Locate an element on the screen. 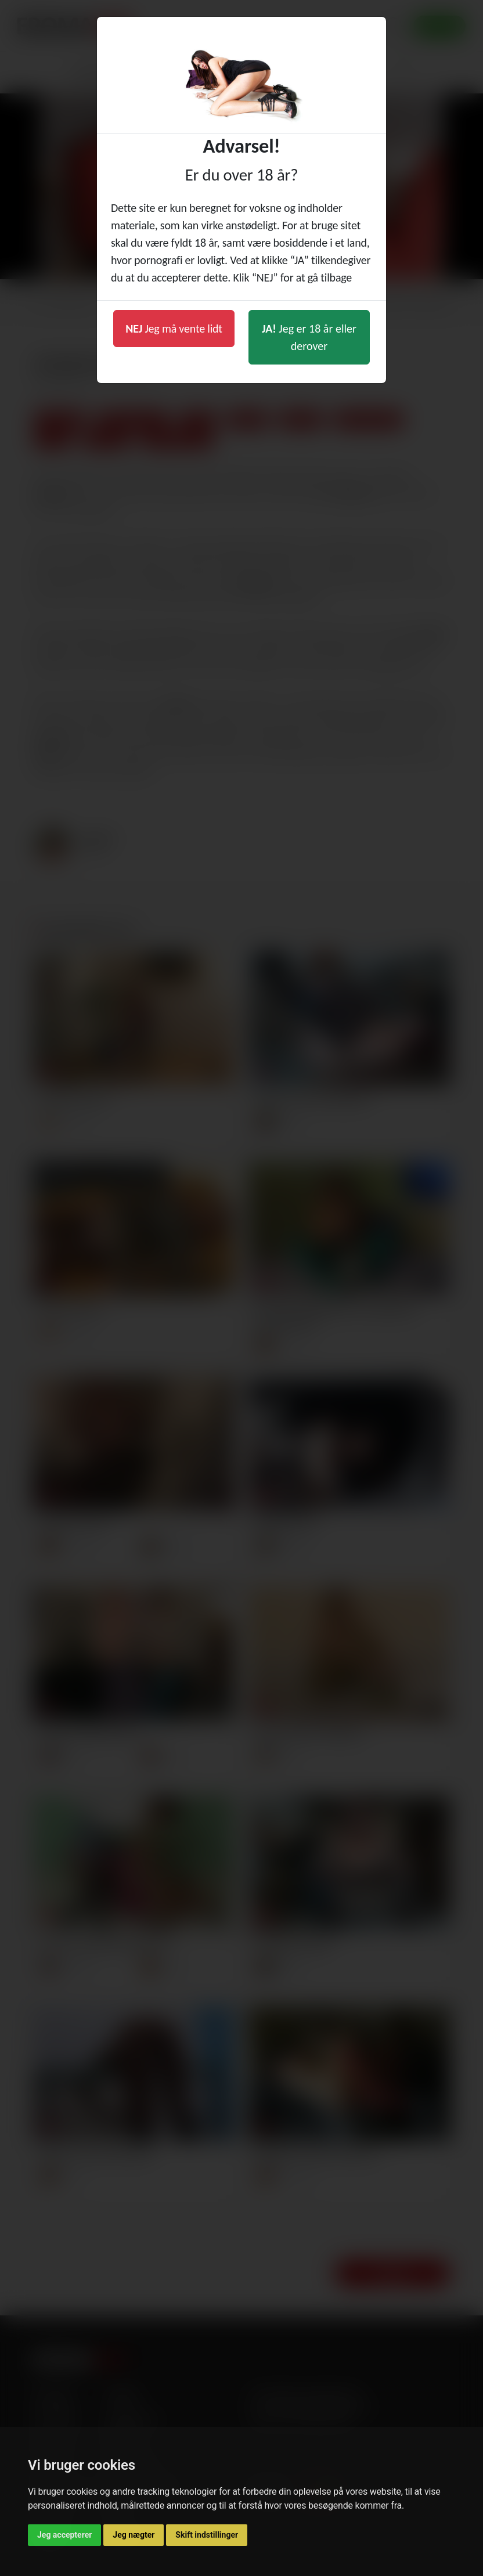 The width and height of the screenshot is (483, 2576). Jeg accepterer [button] is located at coordinates (64, 2534).